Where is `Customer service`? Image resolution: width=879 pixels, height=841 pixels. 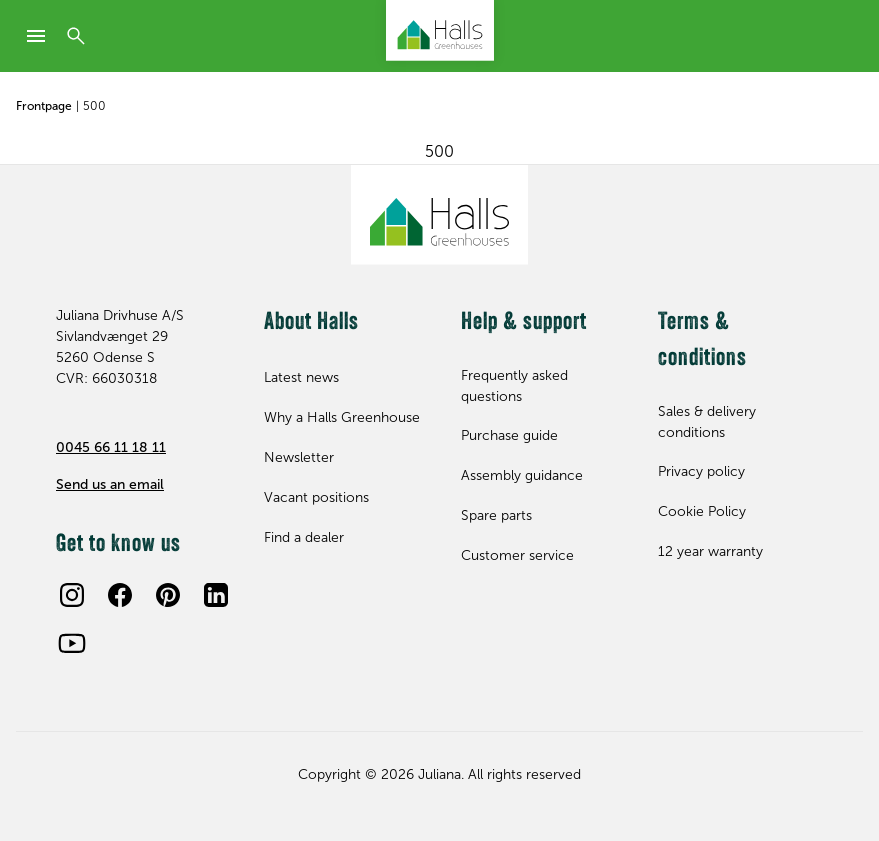
Customer service is located at coordinates (517, 555).